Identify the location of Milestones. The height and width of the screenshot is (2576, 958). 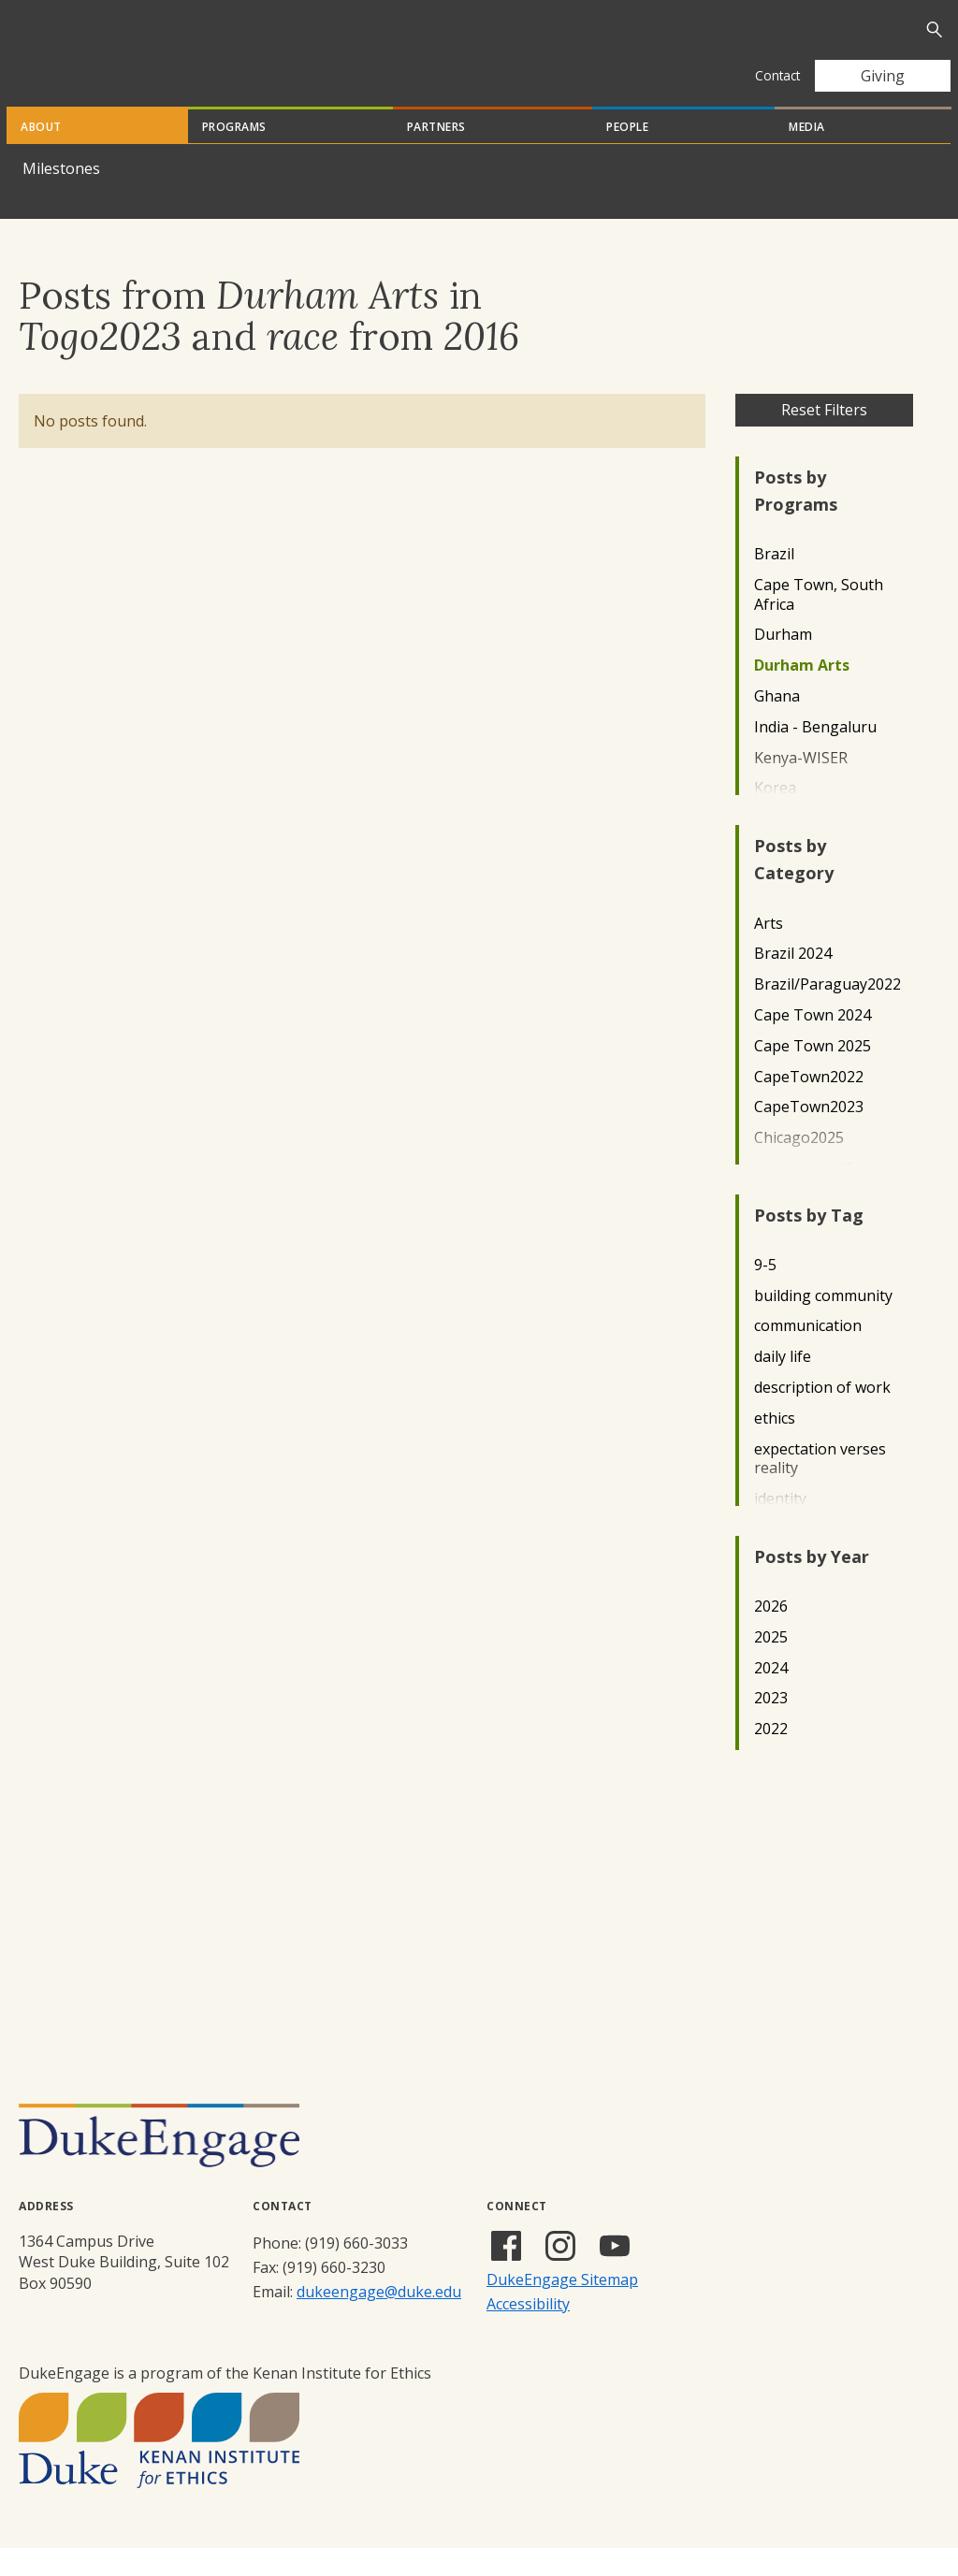
(61, 196).